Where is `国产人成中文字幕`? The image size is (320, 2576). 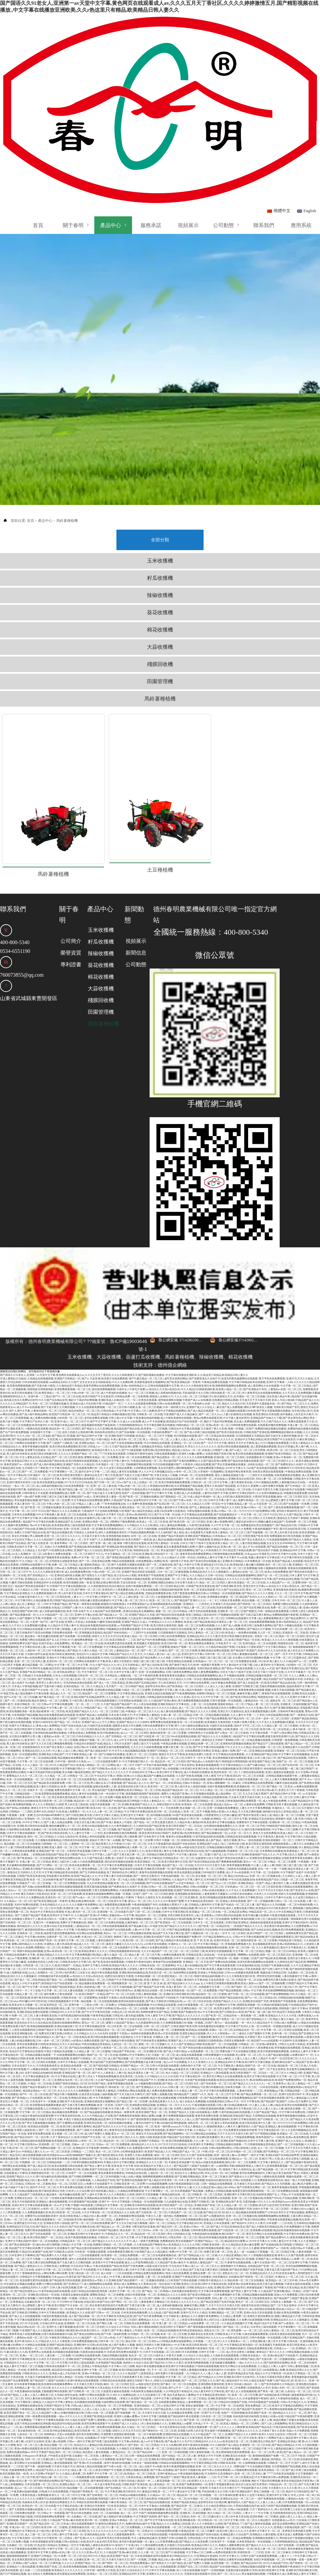
国产人成中文字幕 is located at coordinates (19, 1364).